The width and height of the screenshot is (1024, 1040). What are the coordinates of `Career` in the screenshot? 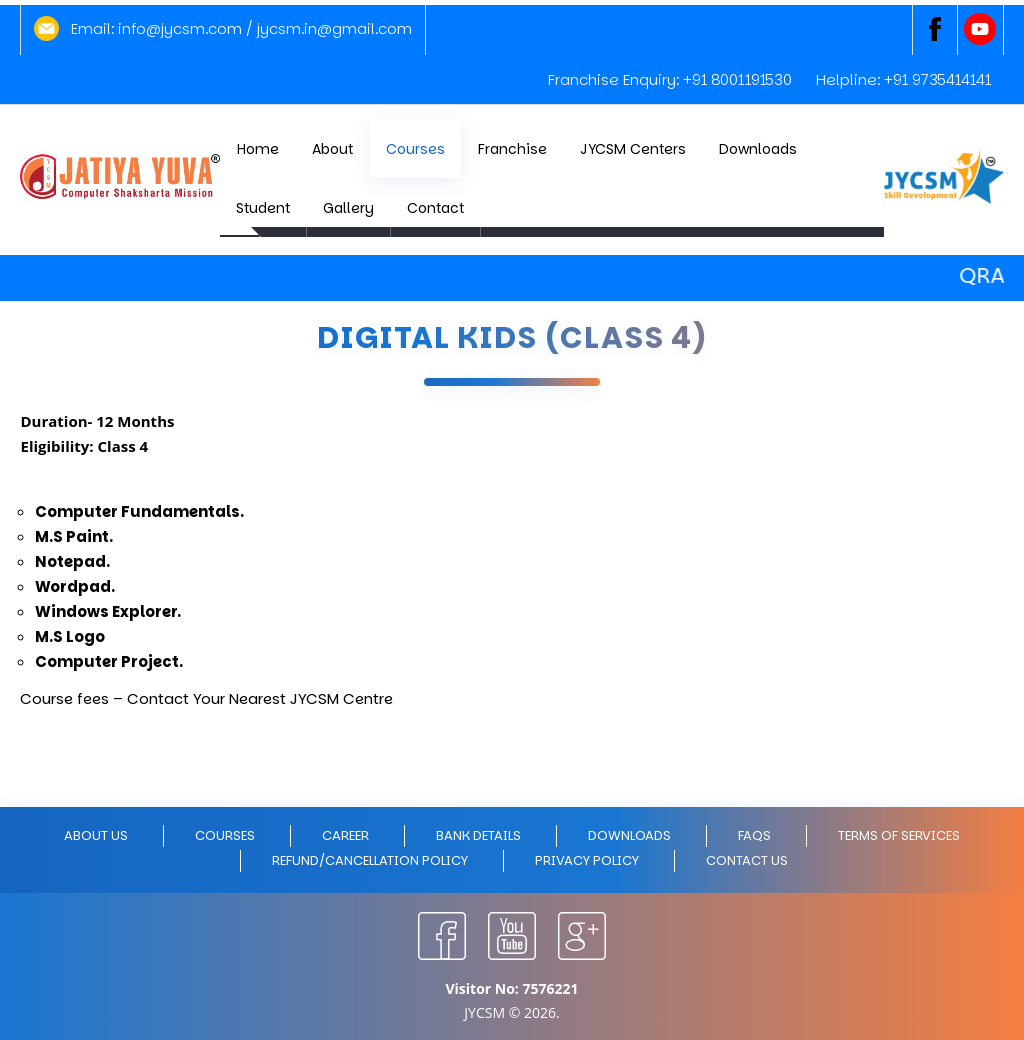 It's located at (345, 835).